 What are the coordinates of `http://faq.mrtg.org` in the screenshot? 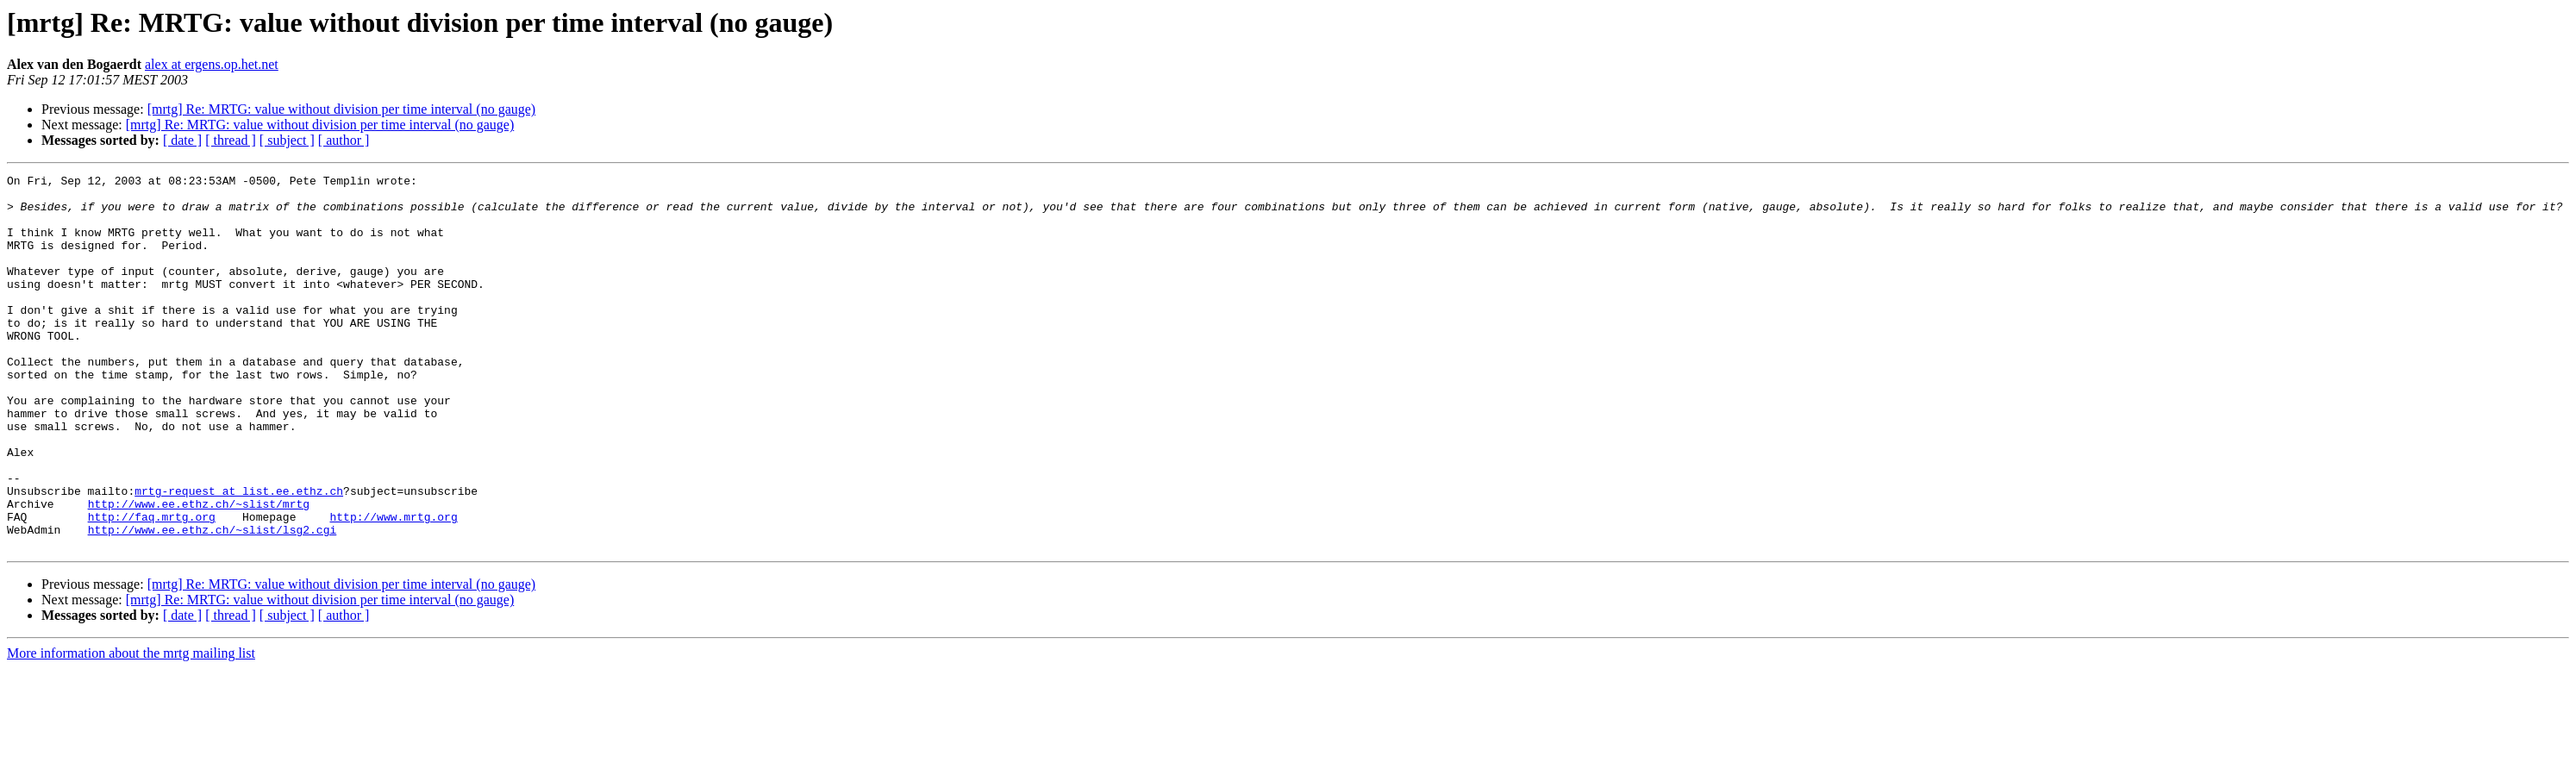 It's located at (152, 586).